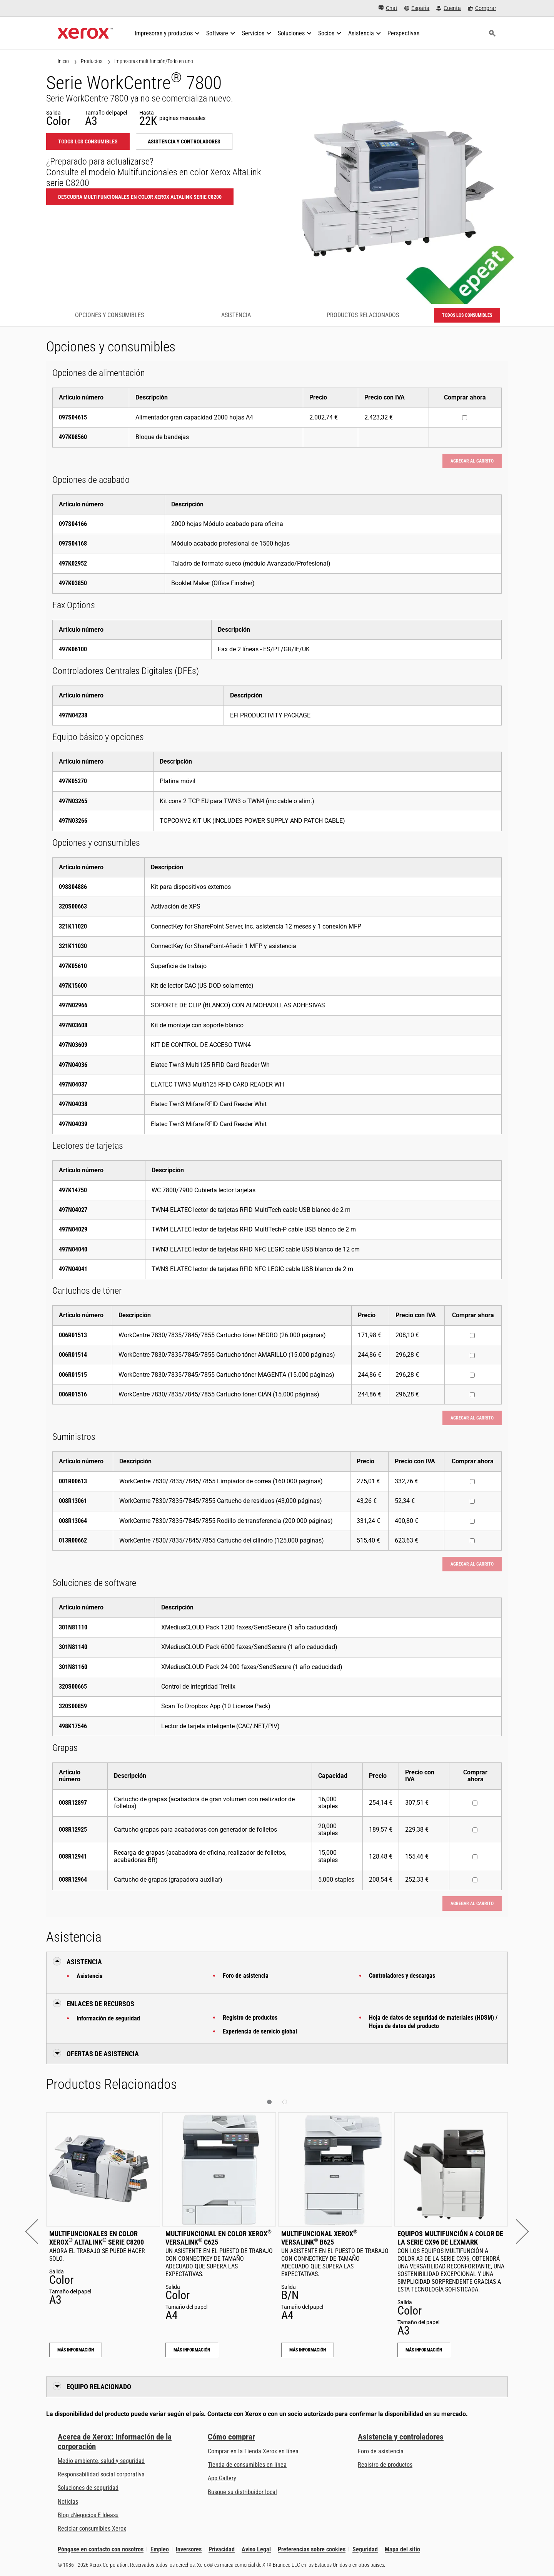  I want to click on 008R12964, so click(73, 1879).